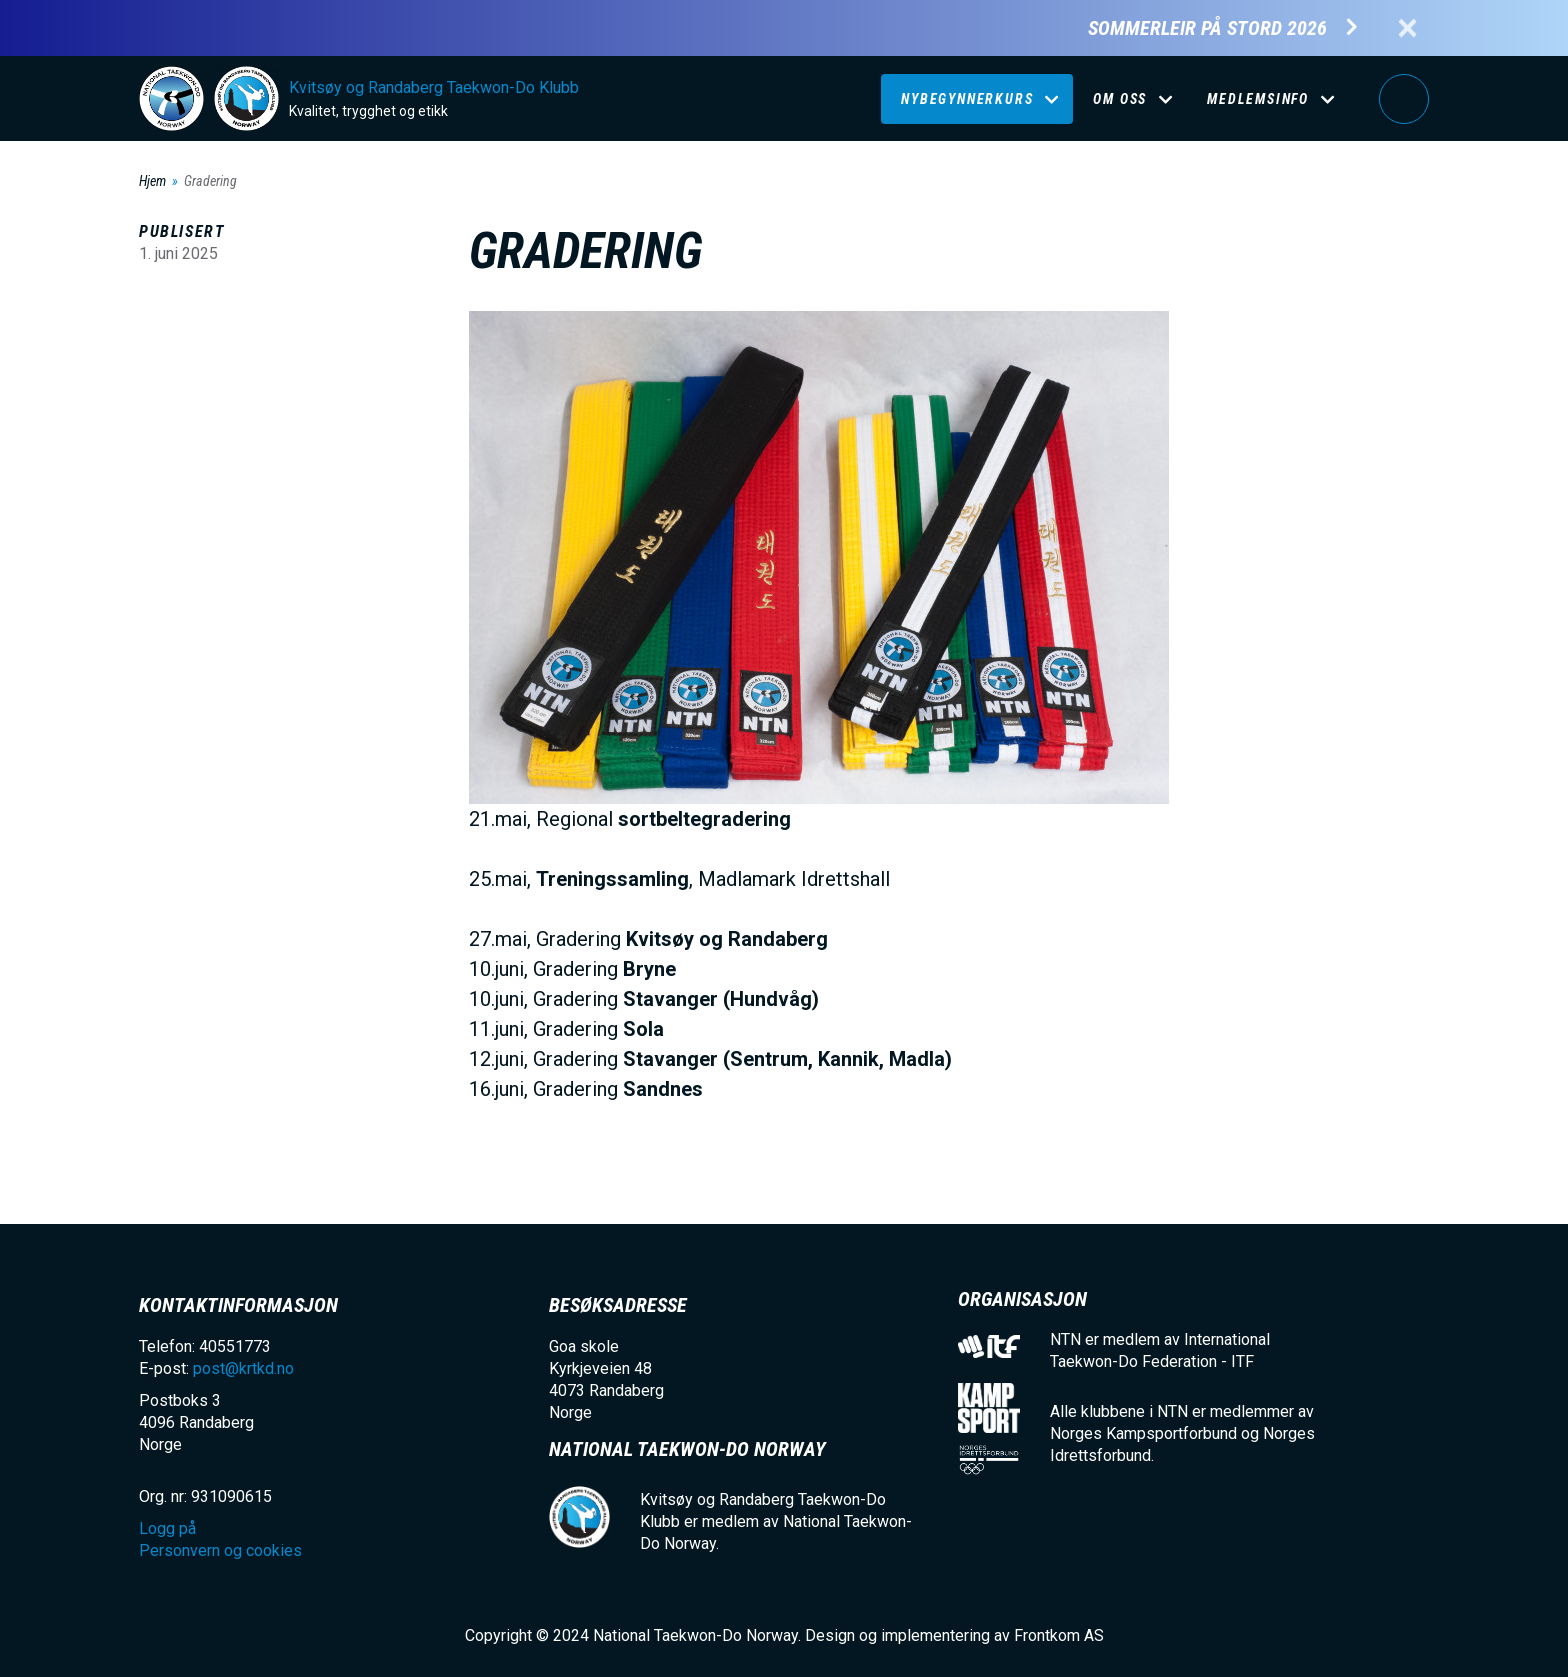 This screenshot has width=1568, height=1677. I want to click on Sommerleir på Stord 2026, so click(1207, 28).